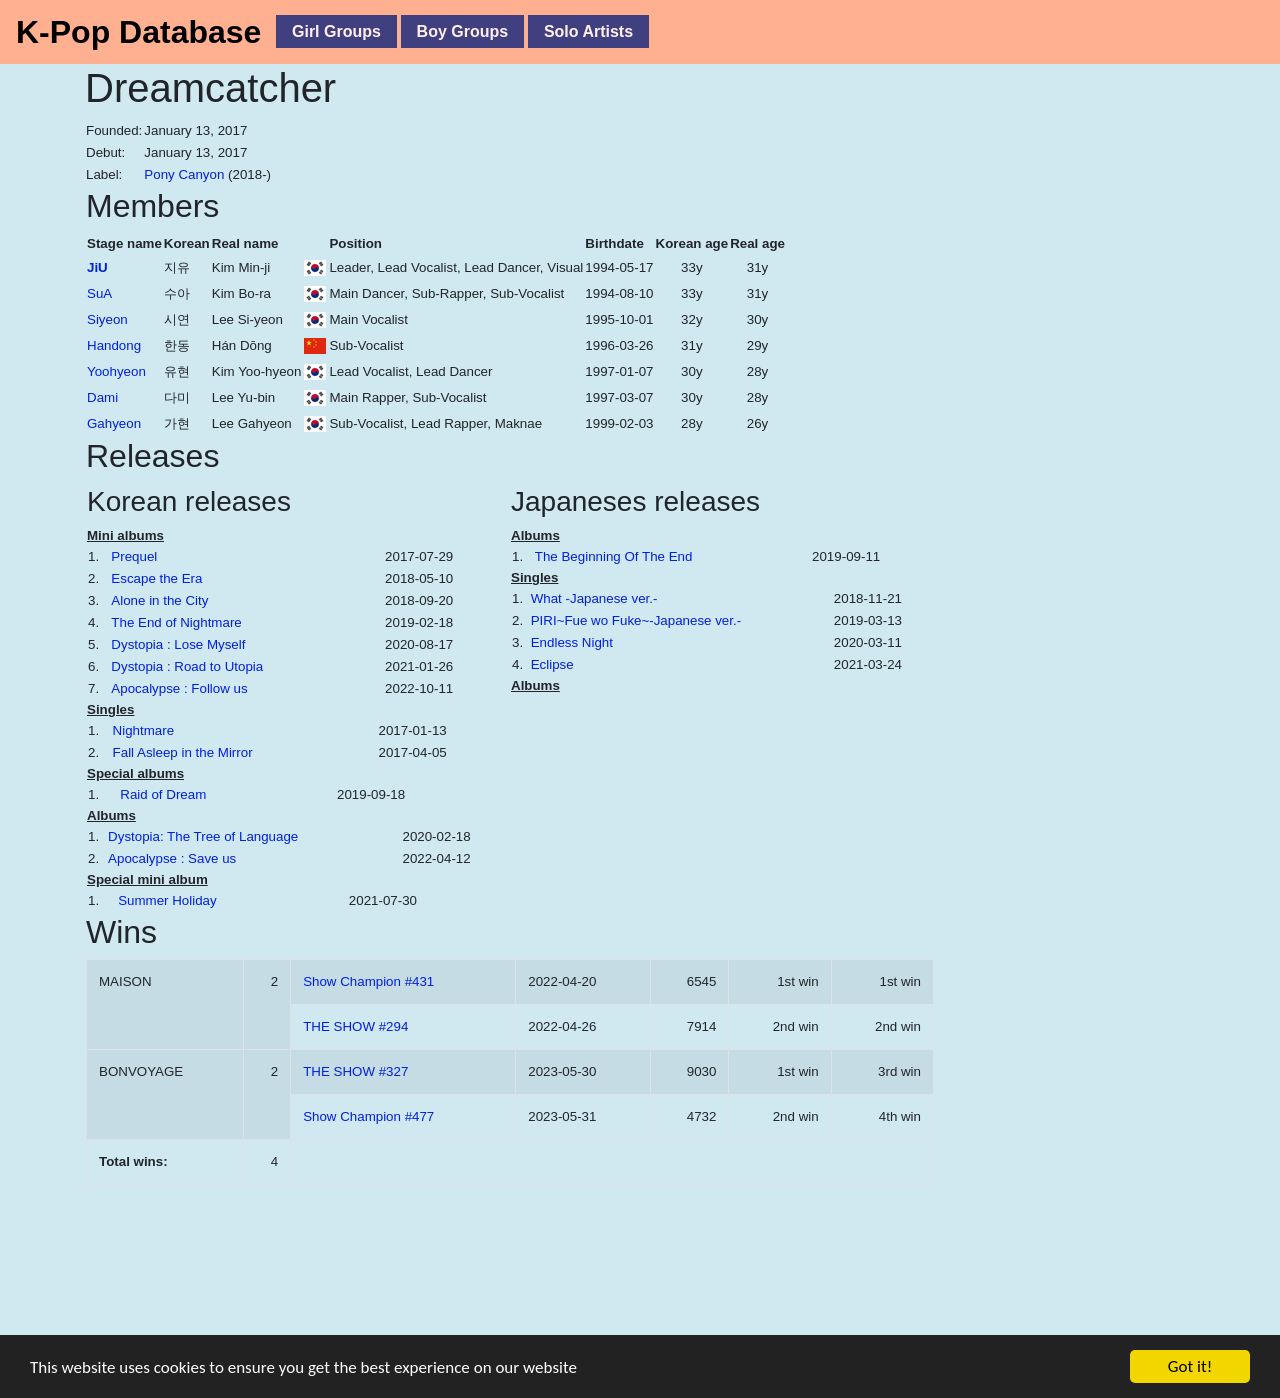 Image resolution: width=1280 pixels, height=1398 pixels. What do you see at coordinates (588, 31) in the screenshot?
I see `Solo Artists` at bounding box center [588, 31].